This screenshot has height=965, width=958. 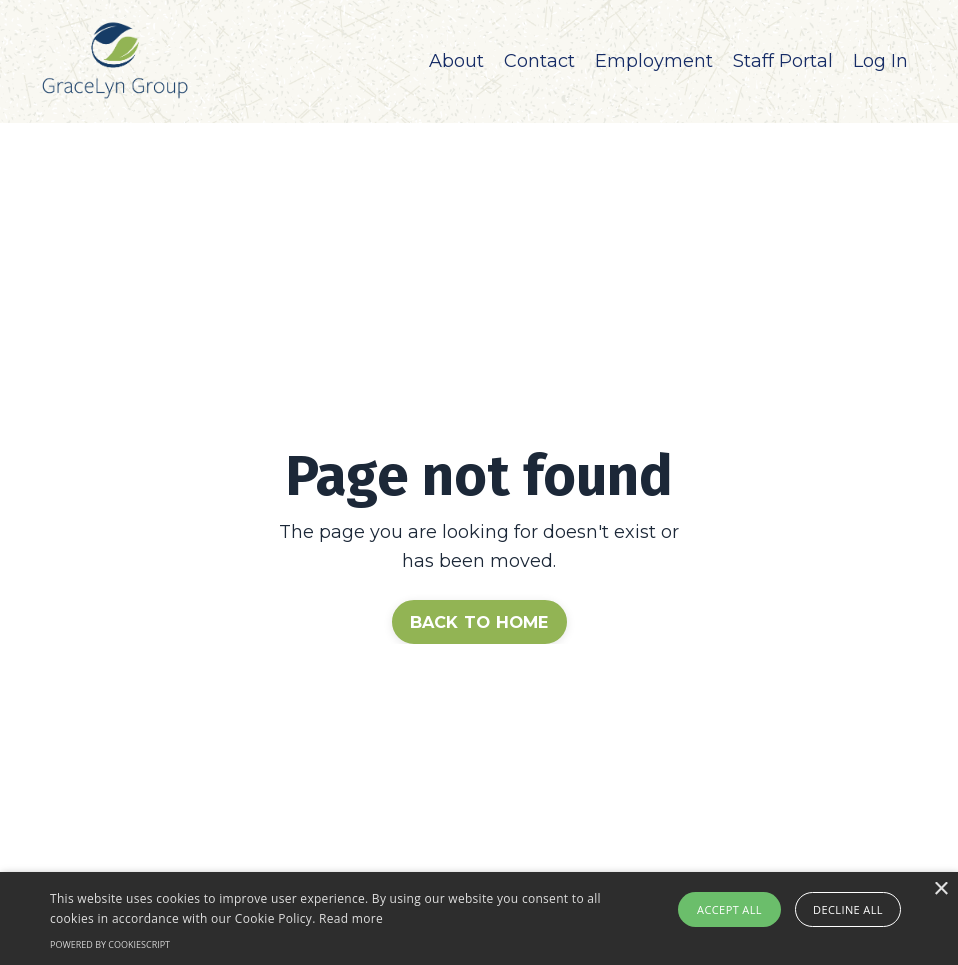 What do you see at coordinates (539, 61) in the screenshot?
I see `Contact` at bounding box center [539, 61].